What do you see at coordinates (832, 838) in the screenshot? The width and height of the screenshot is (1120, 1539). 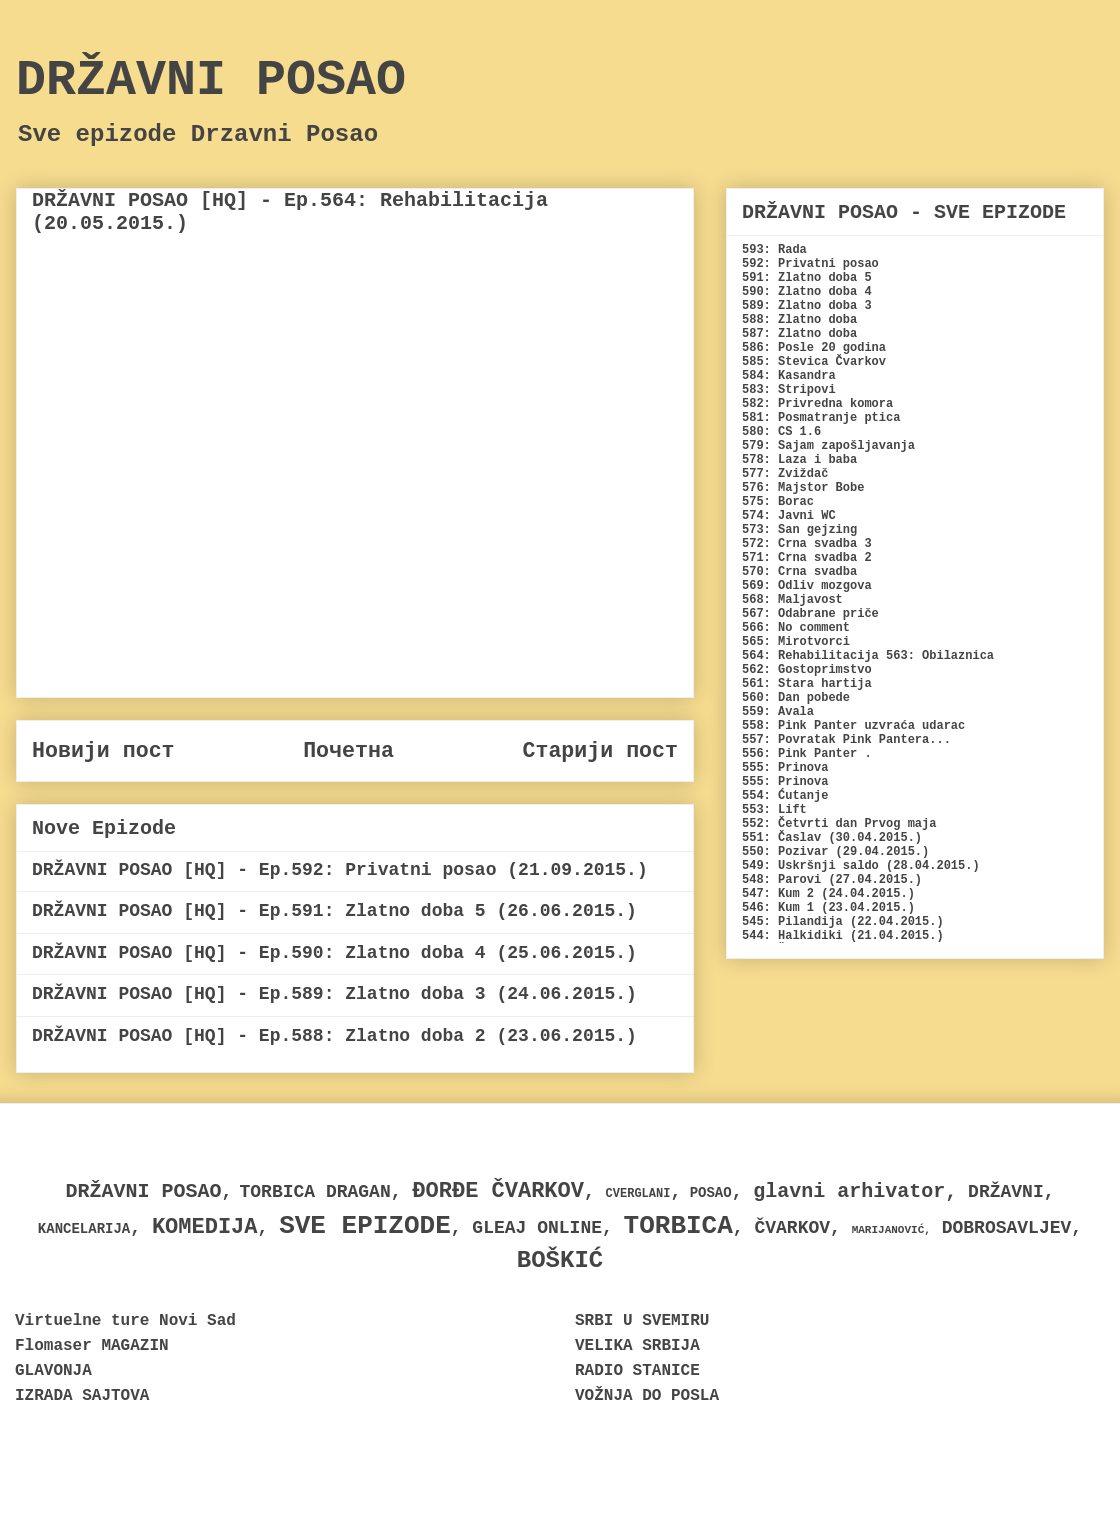 I see `551: Časlav (30.04.2015.)` at bounding box center [832, 838].